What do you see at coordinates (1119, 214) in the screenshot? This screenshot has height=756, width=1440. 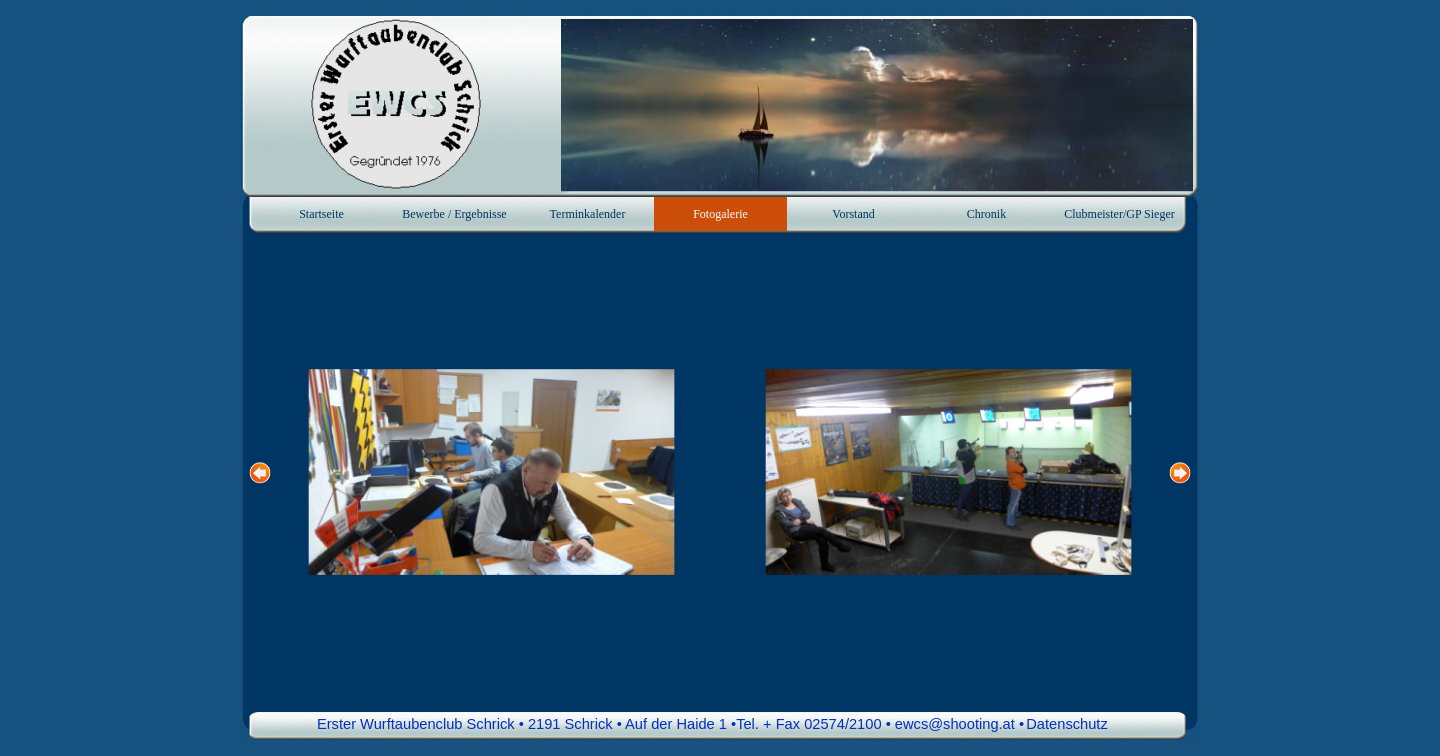 I see `Clubmeister/GP Sieger` at bounding box center [1119, 214].